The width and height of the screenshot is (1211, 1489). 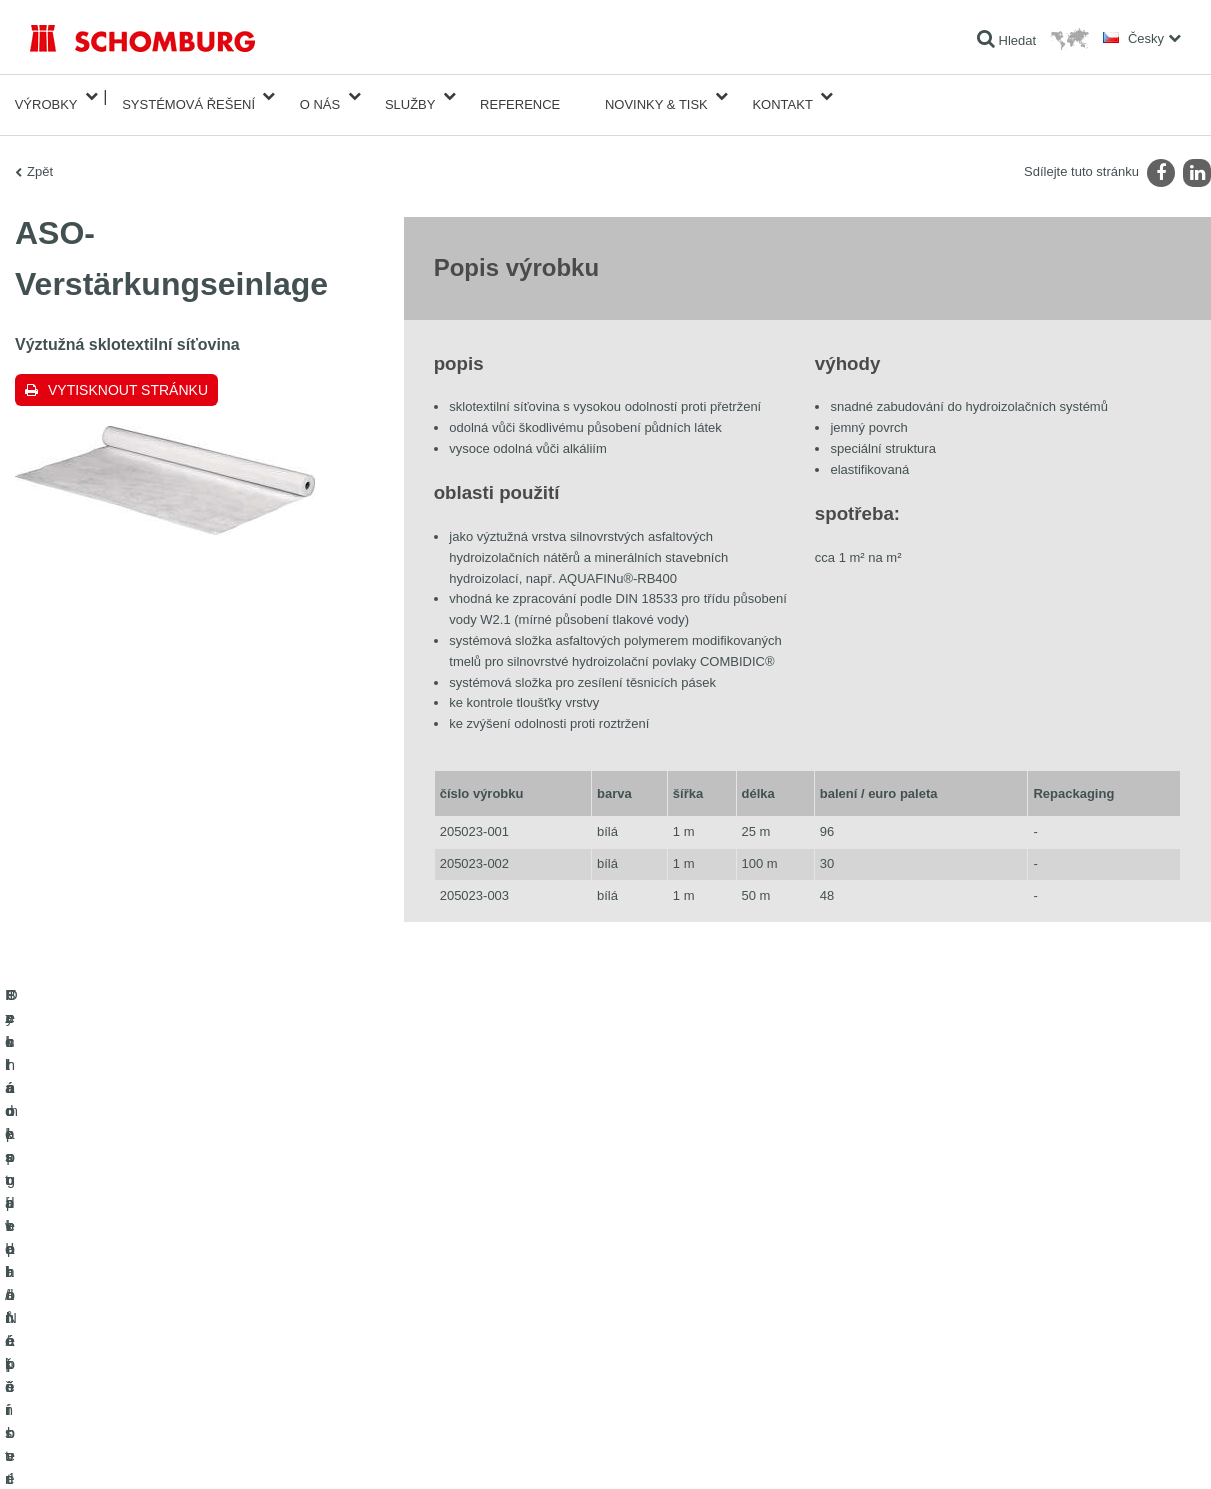 I want to click on Tiráž, so click(x=96, y=1449).